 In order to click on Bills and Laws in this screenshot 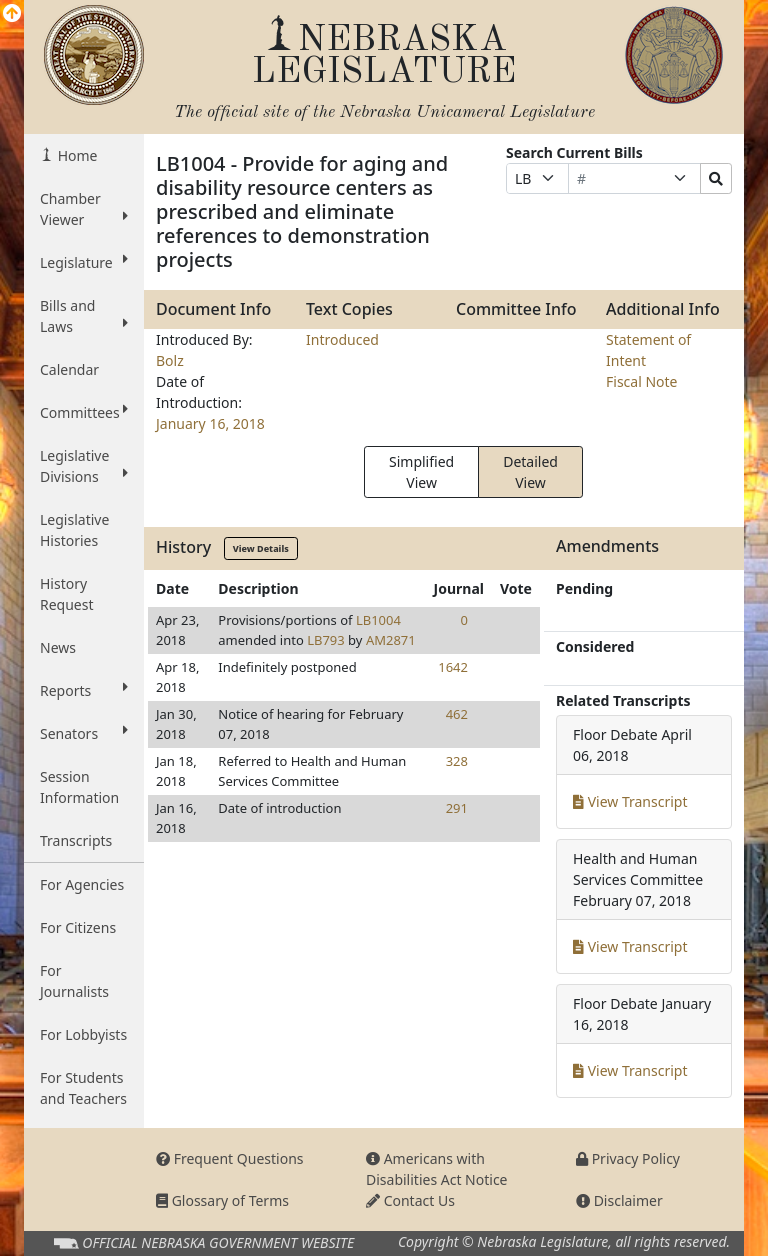, I will do `click(84, 316)`.